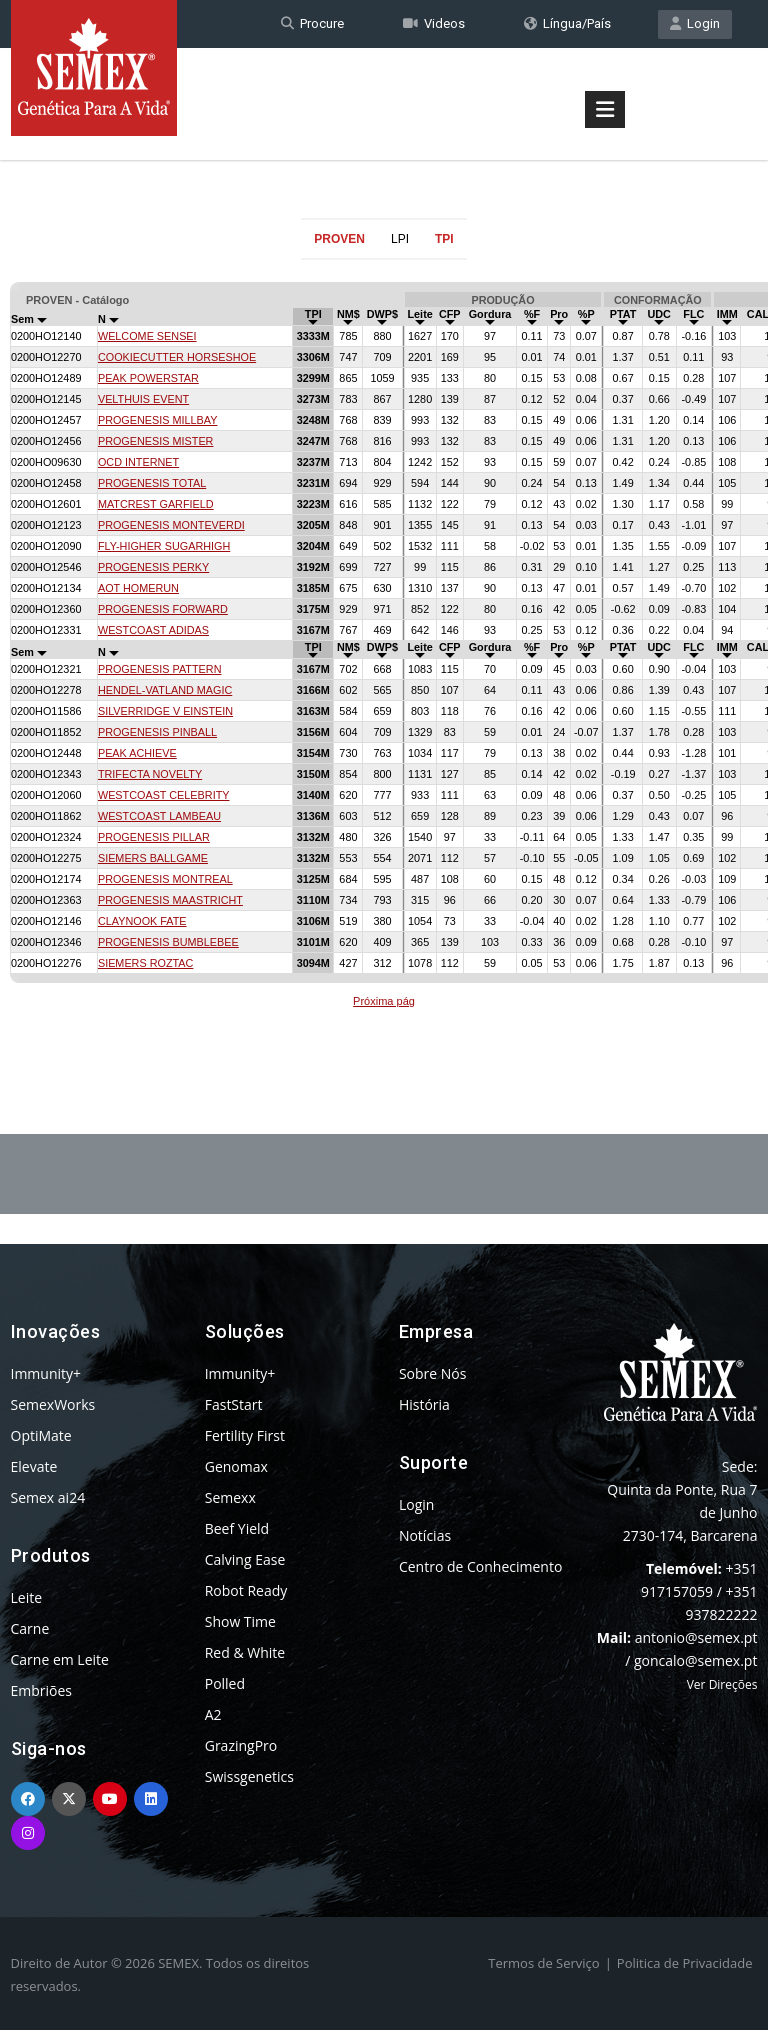  What do you see at coordinates (237, 1528) in the screenshot?
I see `Beef Yield` at bounding box center [237, 1528].